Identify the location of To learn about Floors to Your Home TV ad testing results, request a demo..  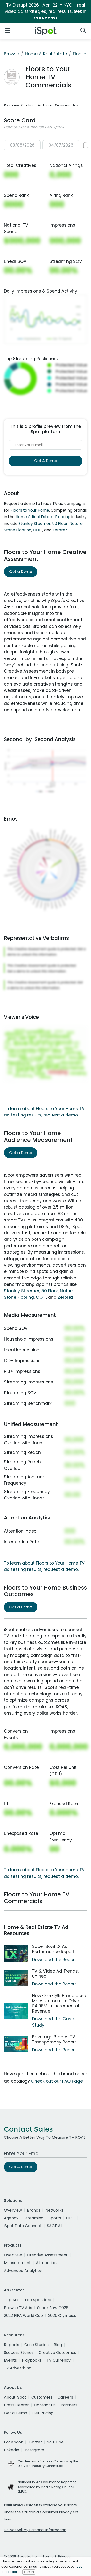
(44, 1566).